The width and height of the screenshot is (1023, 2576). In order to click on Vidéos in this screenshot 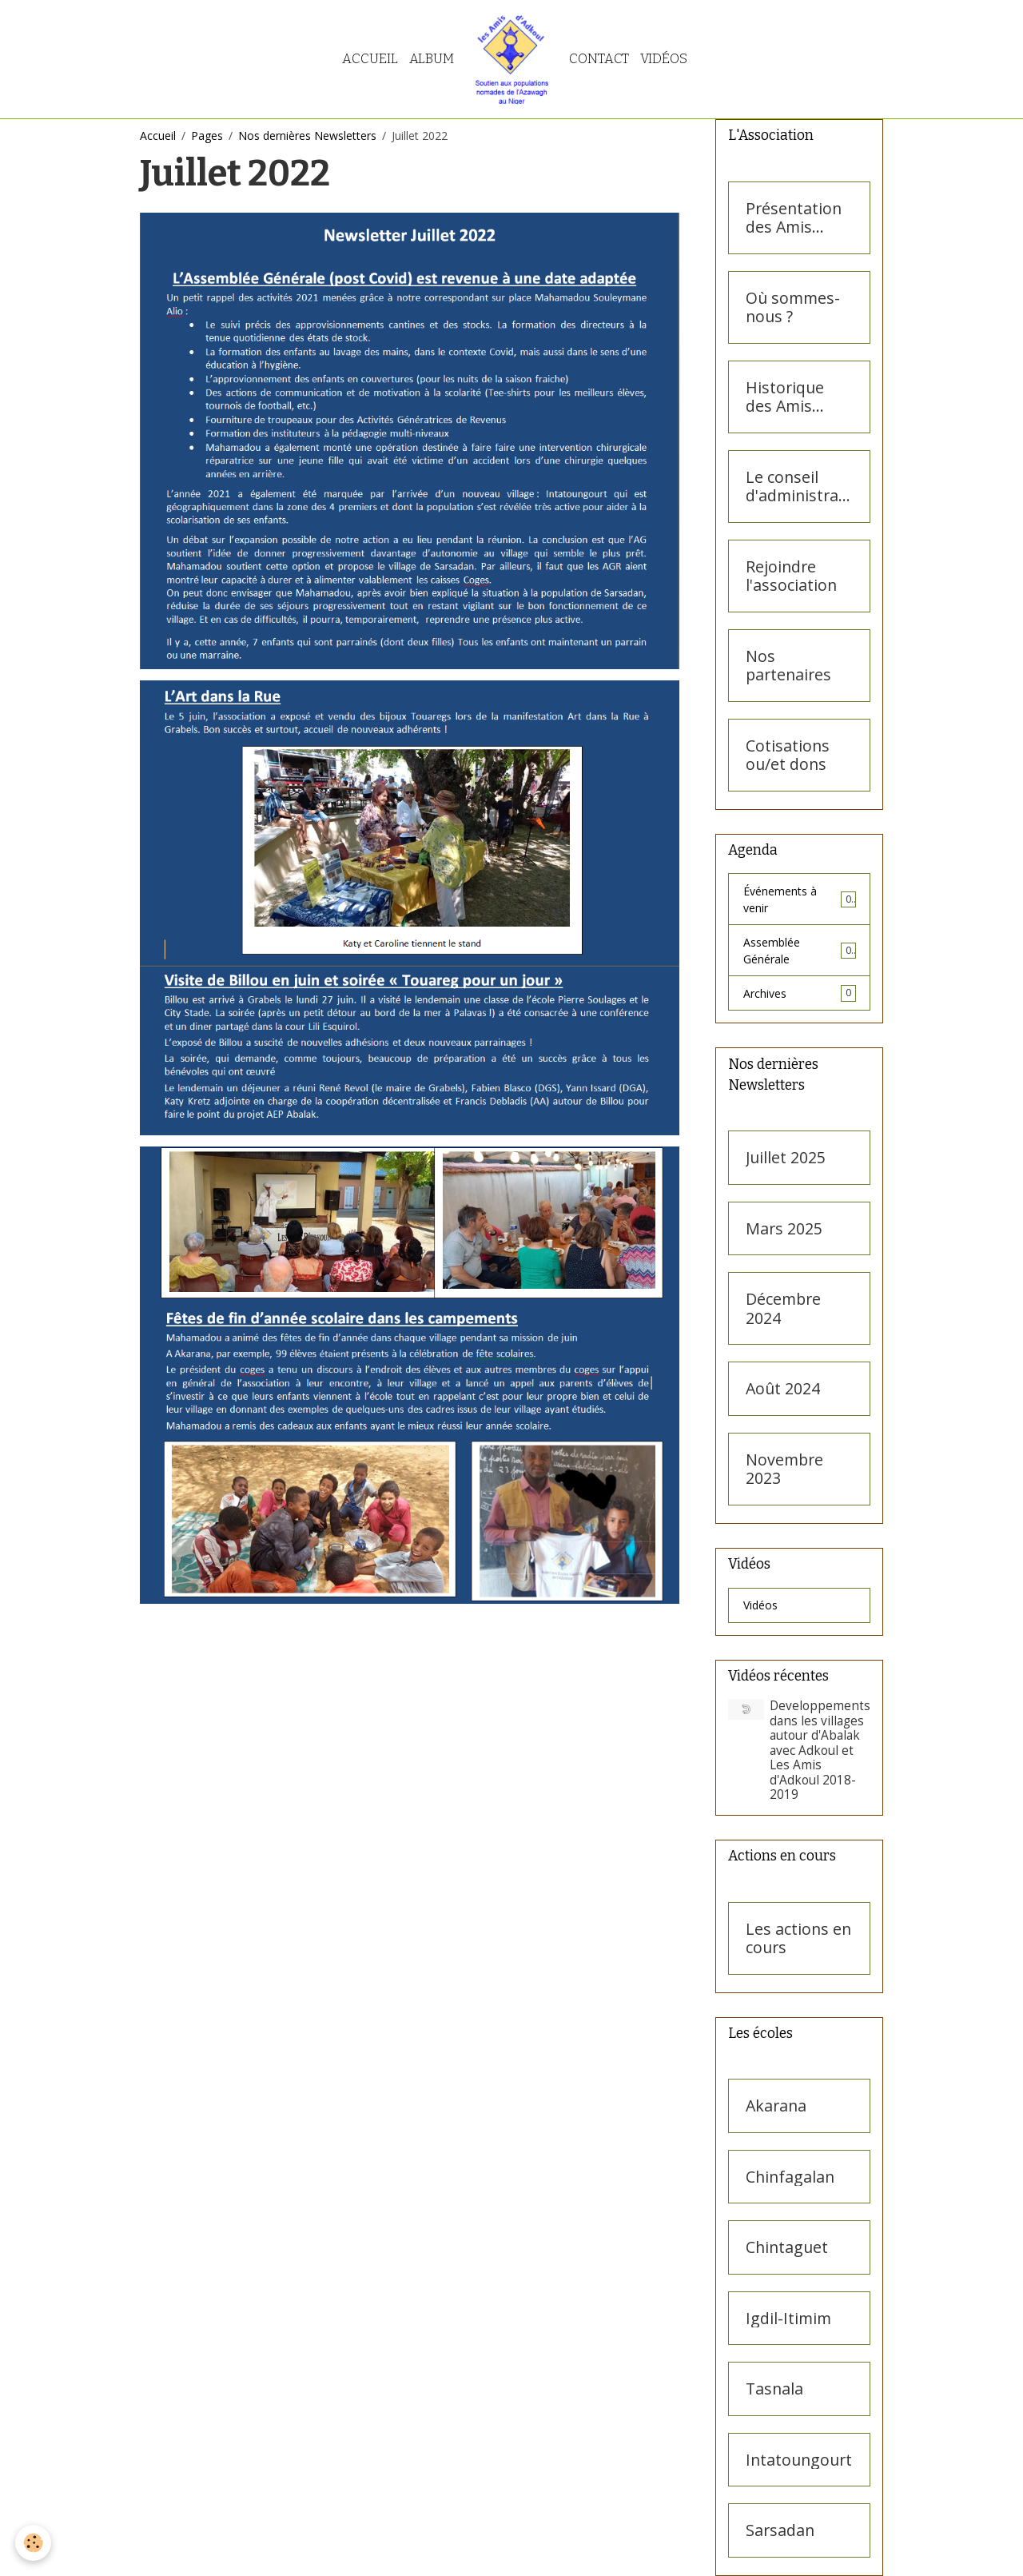, I will do `click(663, 58)`.